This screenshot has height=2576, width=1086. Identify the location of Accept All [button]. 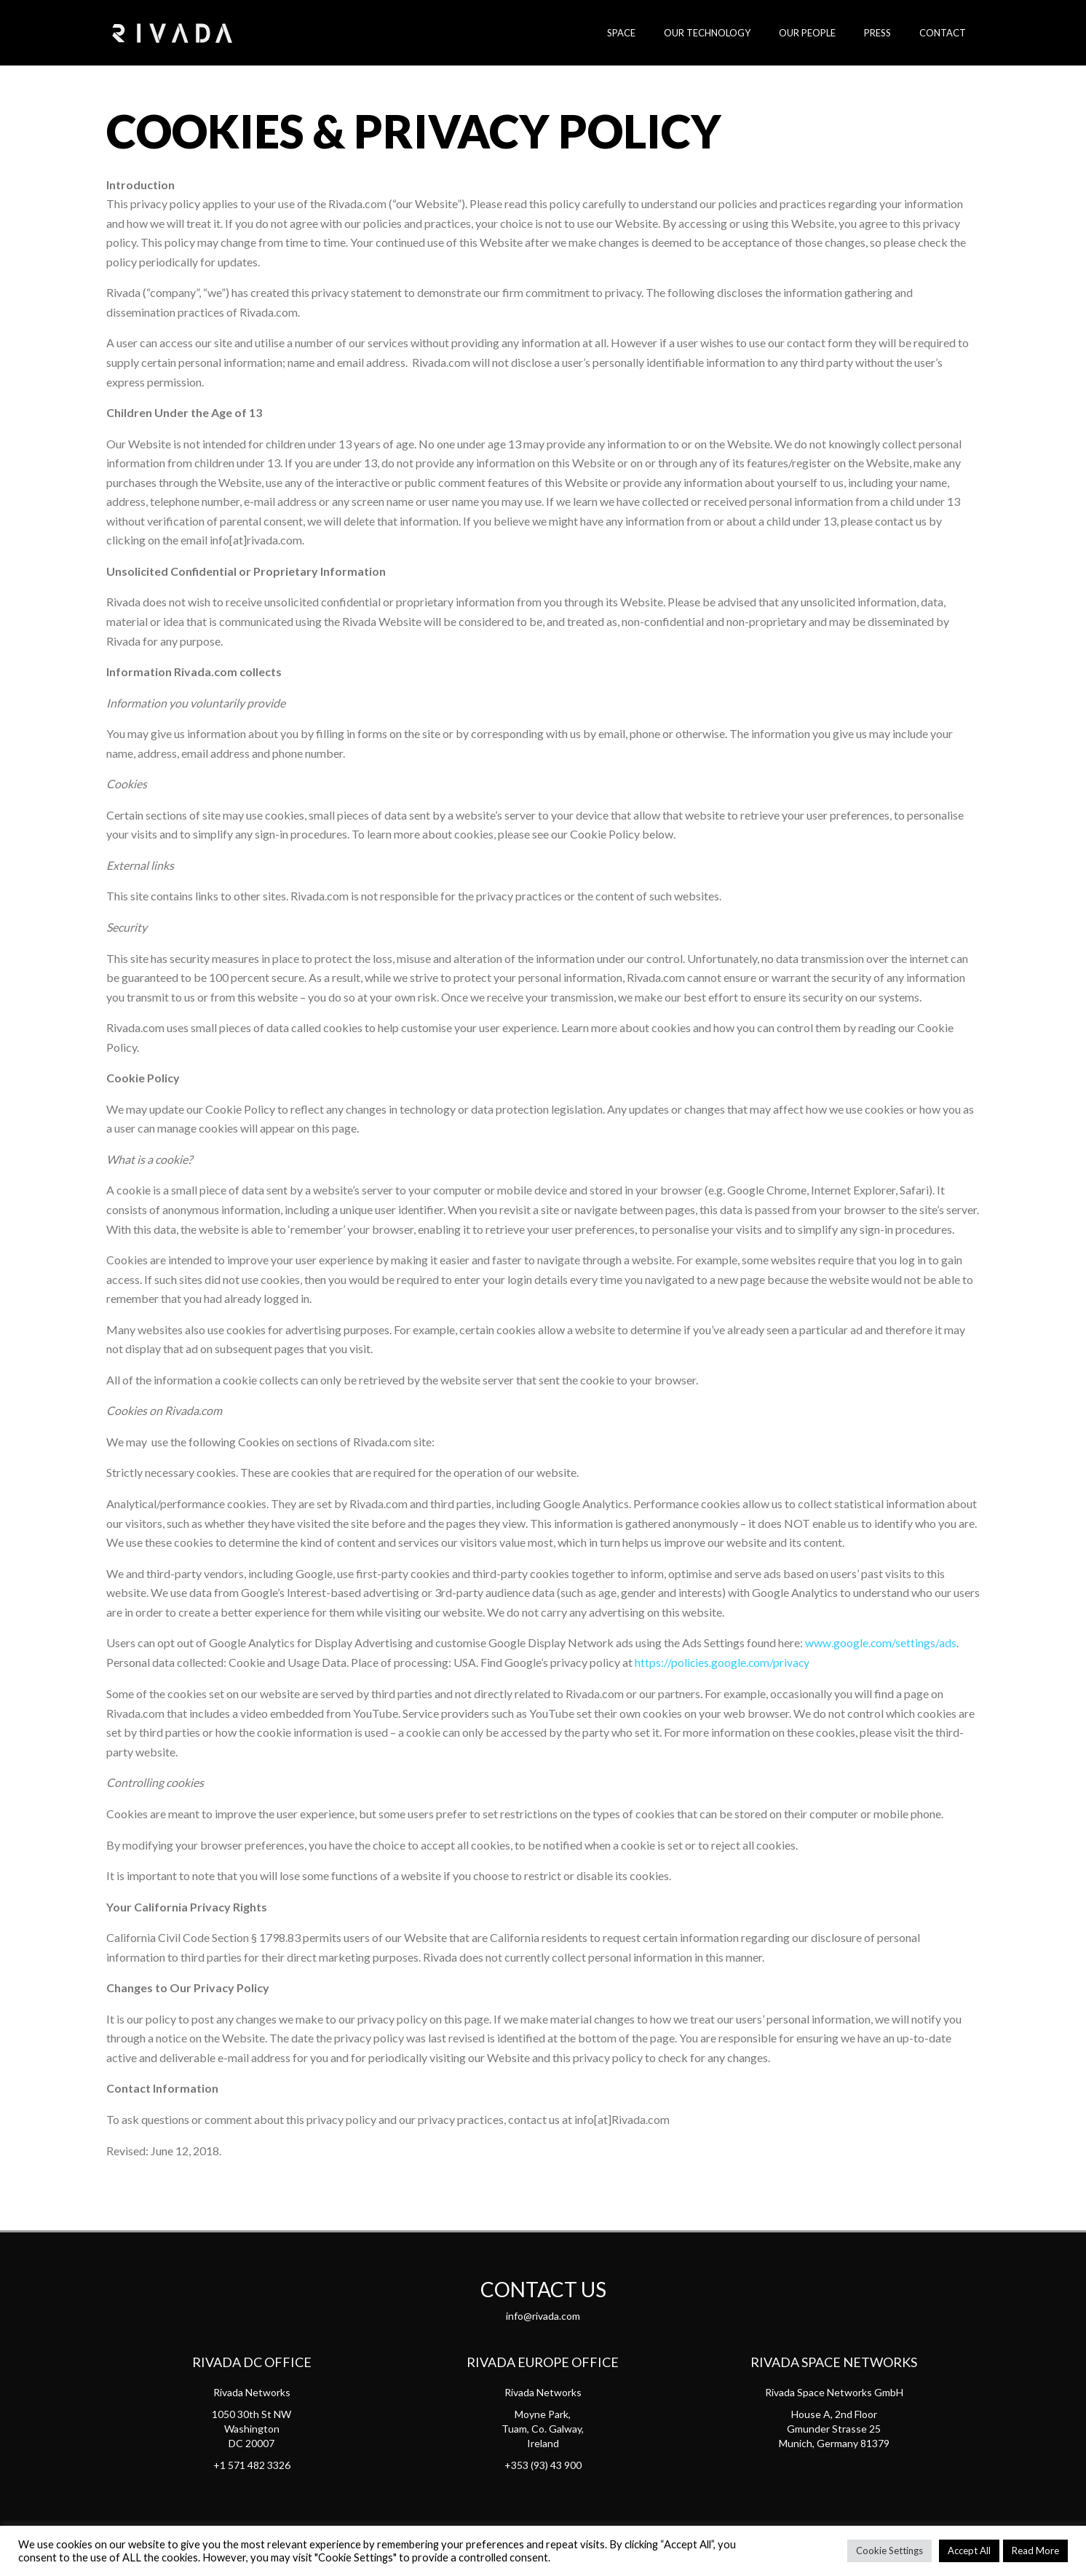
(969, 2550).